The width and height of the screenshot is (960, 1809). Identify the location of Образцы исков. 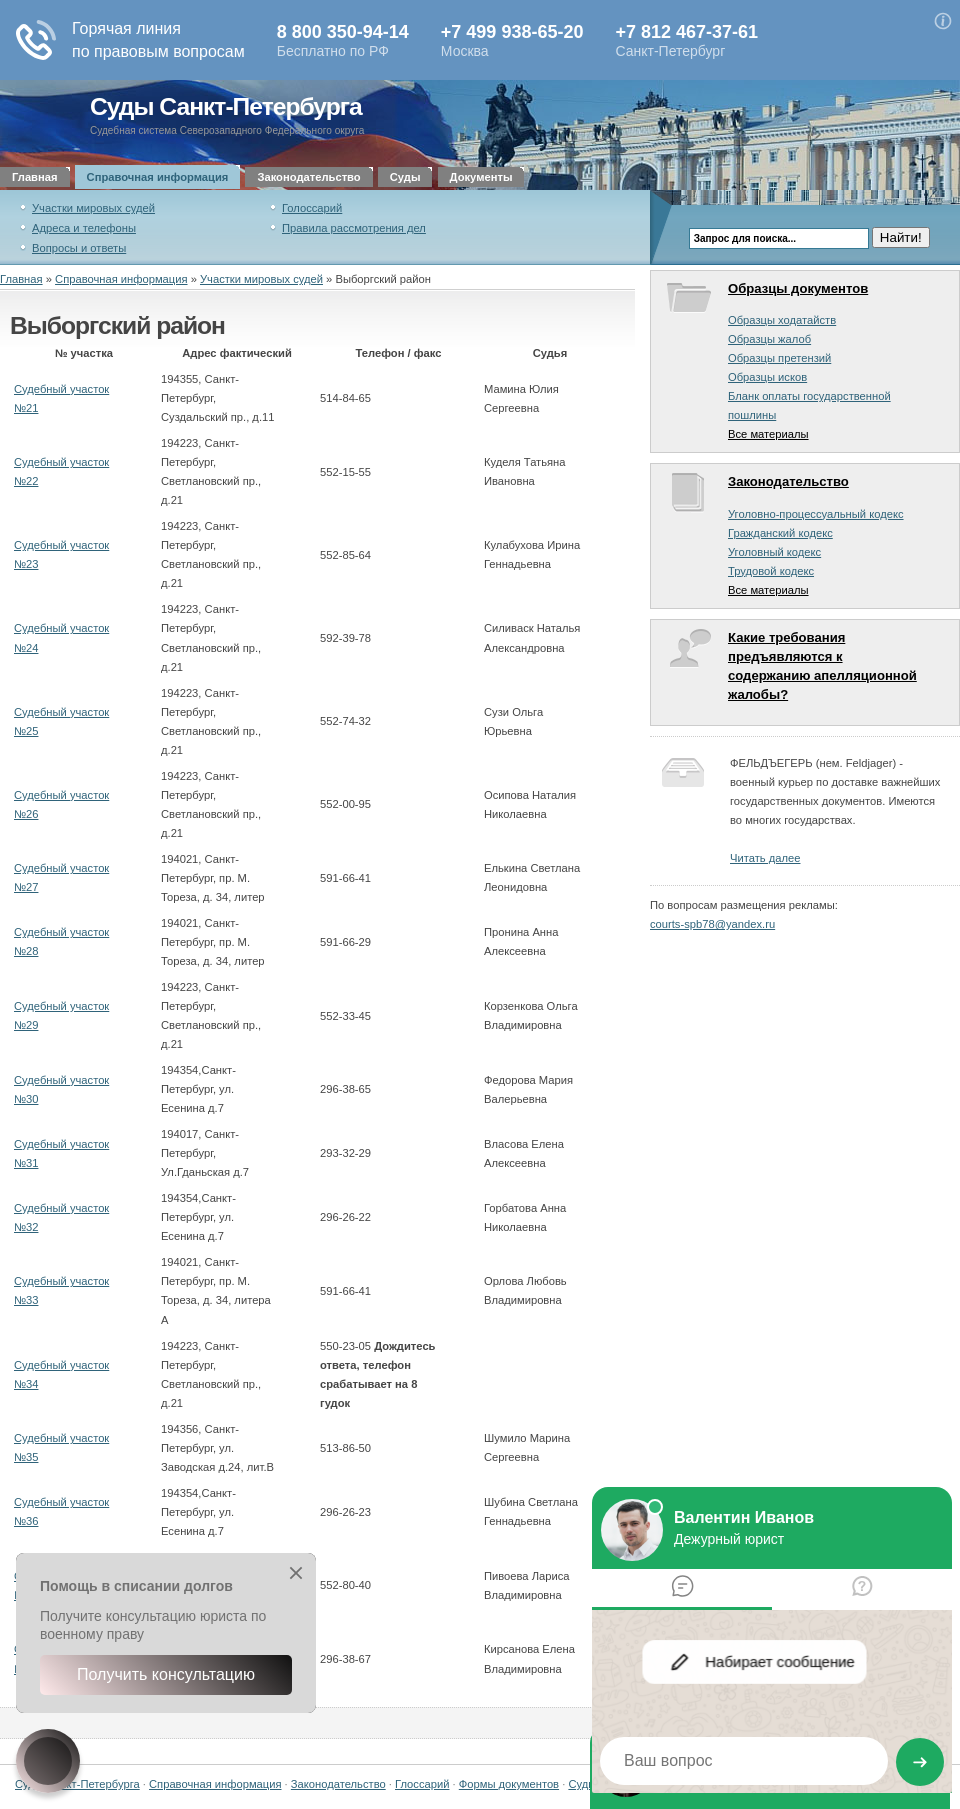
(767, 377).